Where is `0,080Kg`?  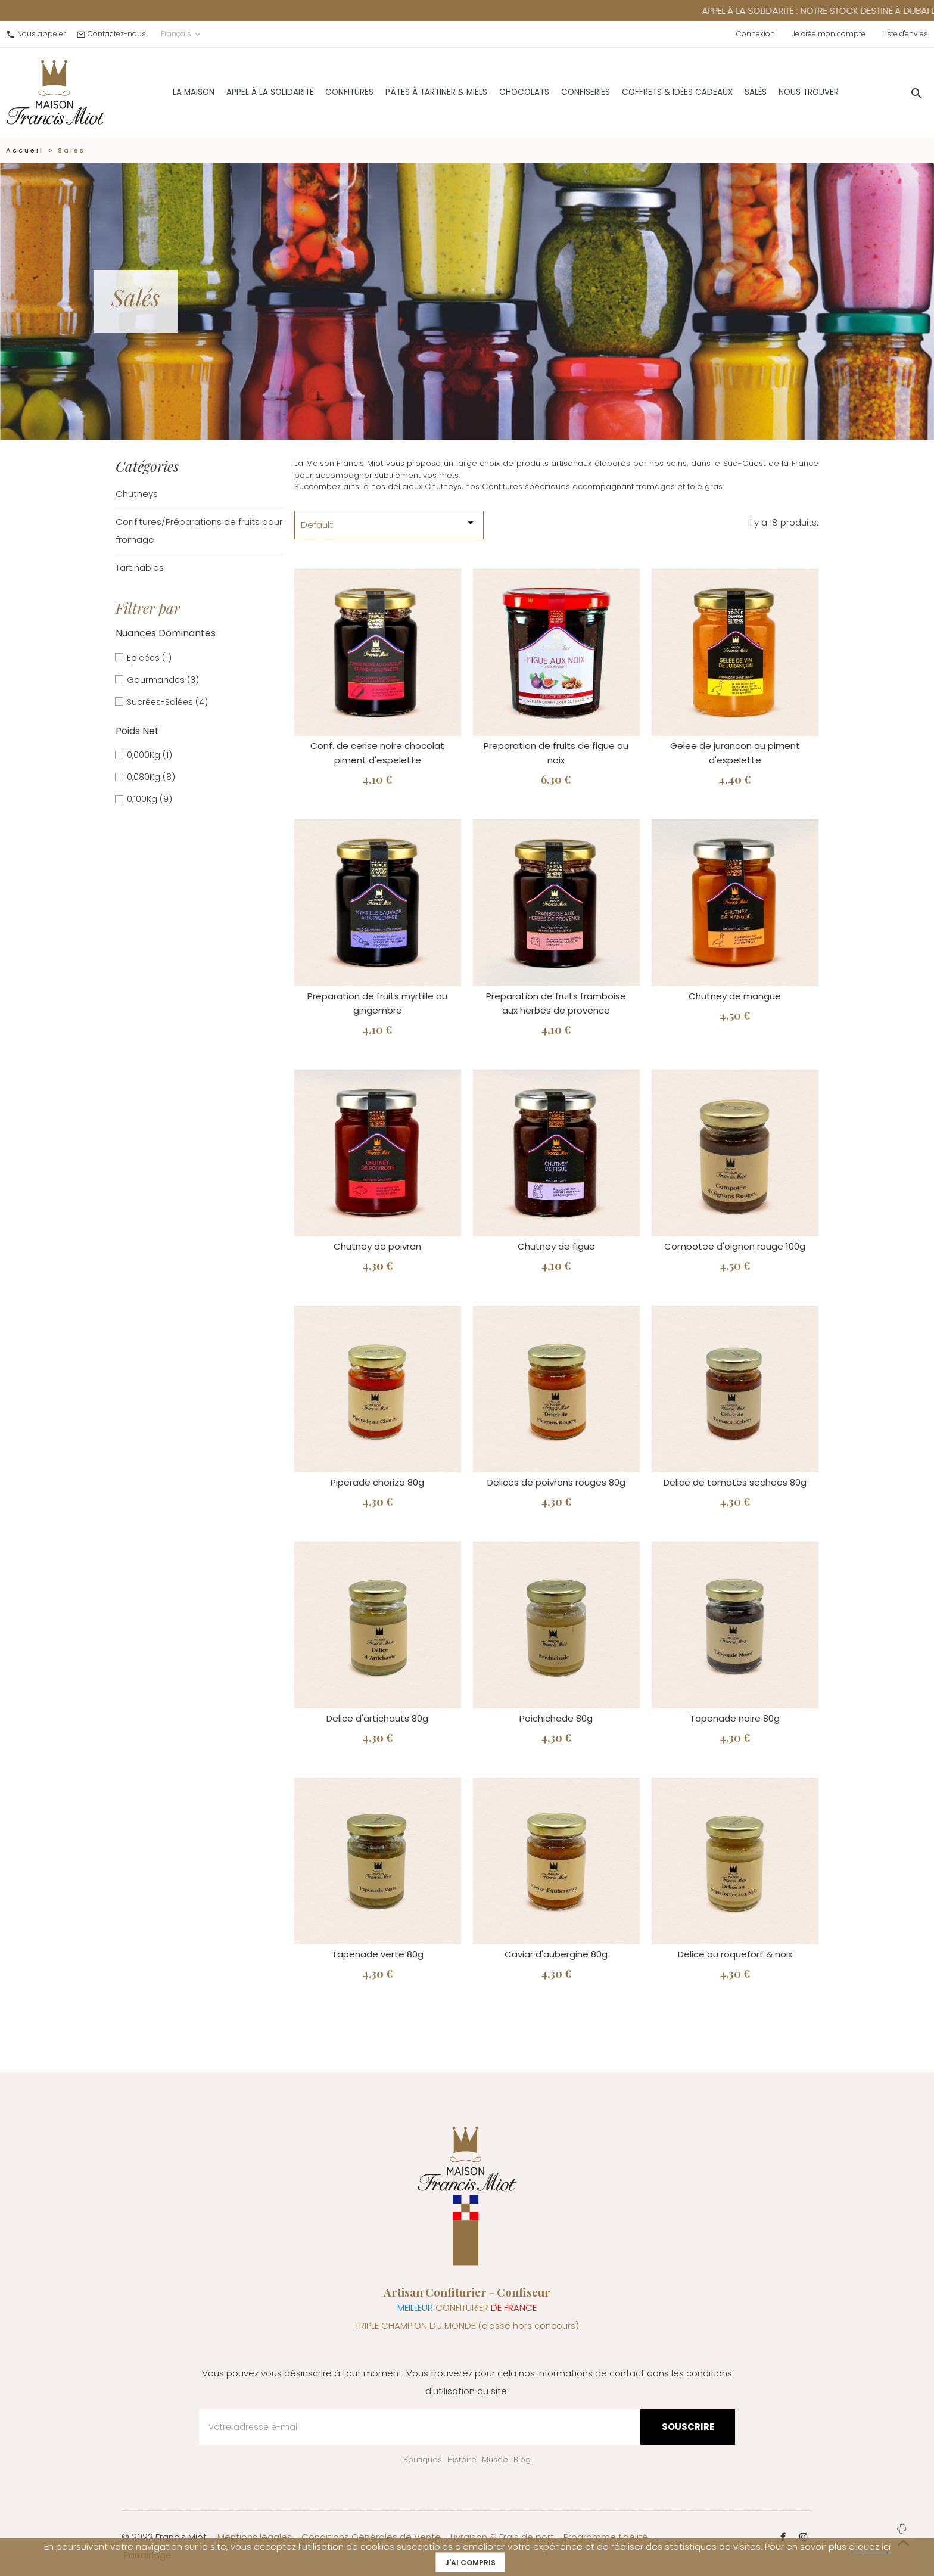
0,080Kg is located at coordinates (151, 777).